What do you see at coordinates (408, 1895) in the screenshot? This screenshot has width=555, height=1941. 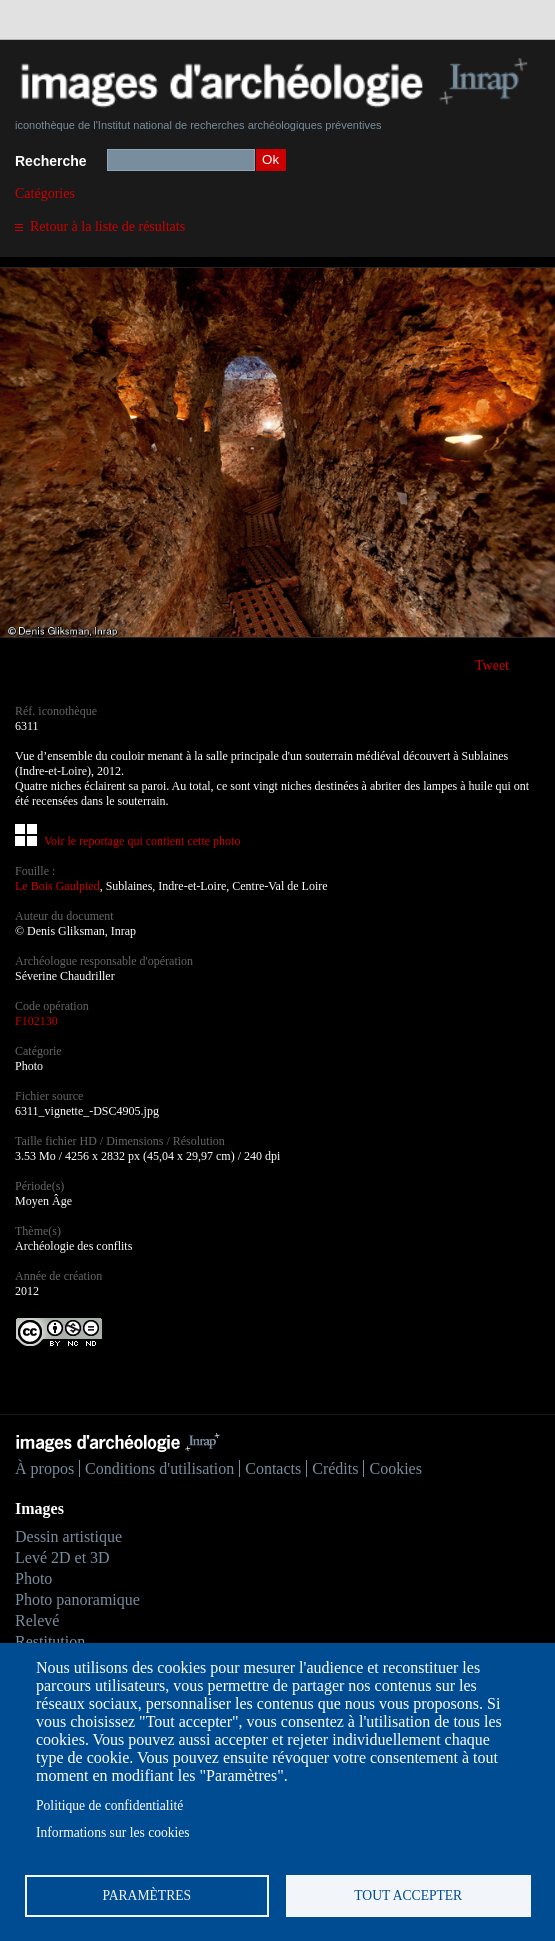 I see `Tout accepter` at bounding box center [408, 1895].